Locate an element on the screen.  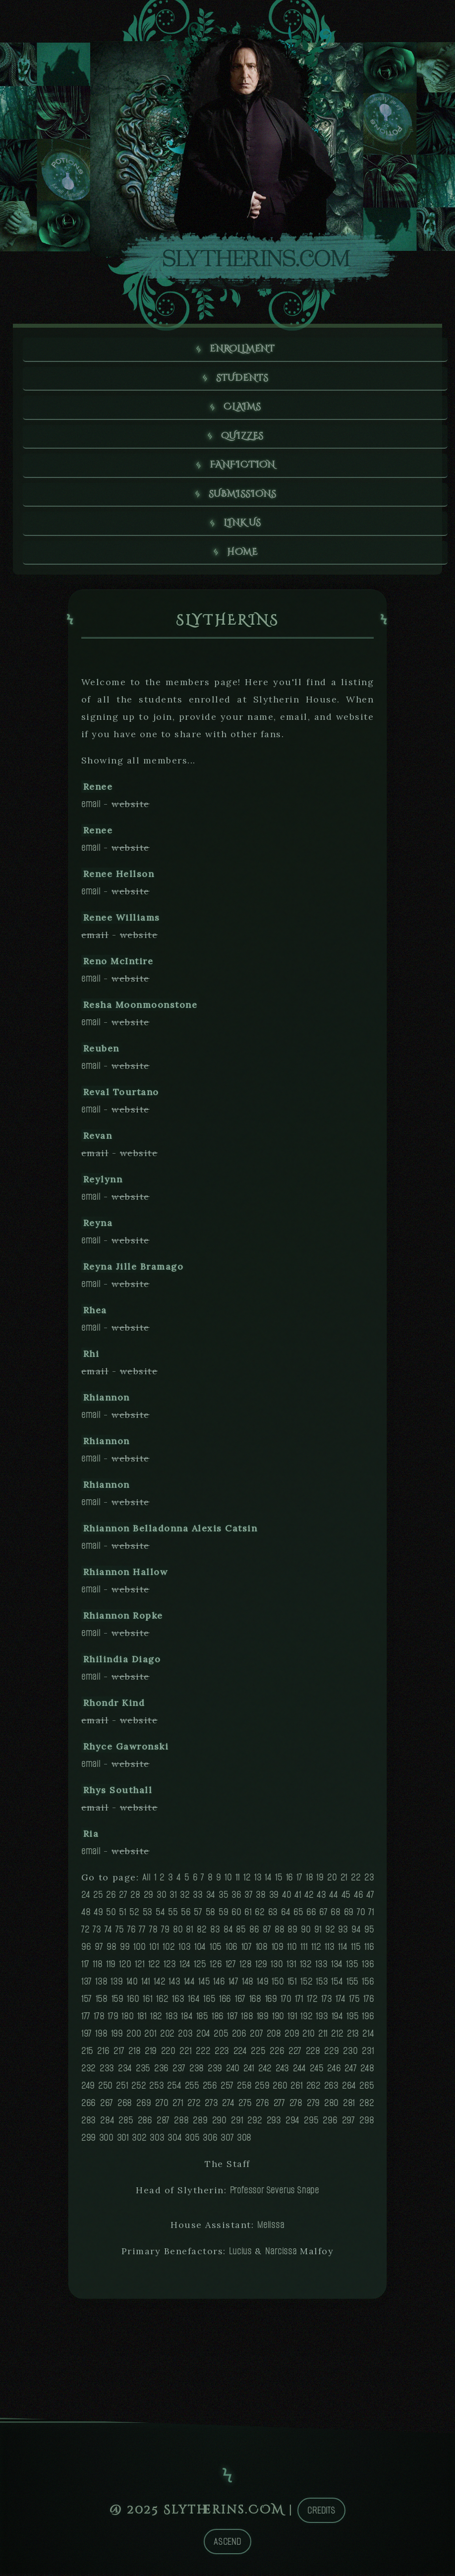
51 is located at coordinates (122, 1914).